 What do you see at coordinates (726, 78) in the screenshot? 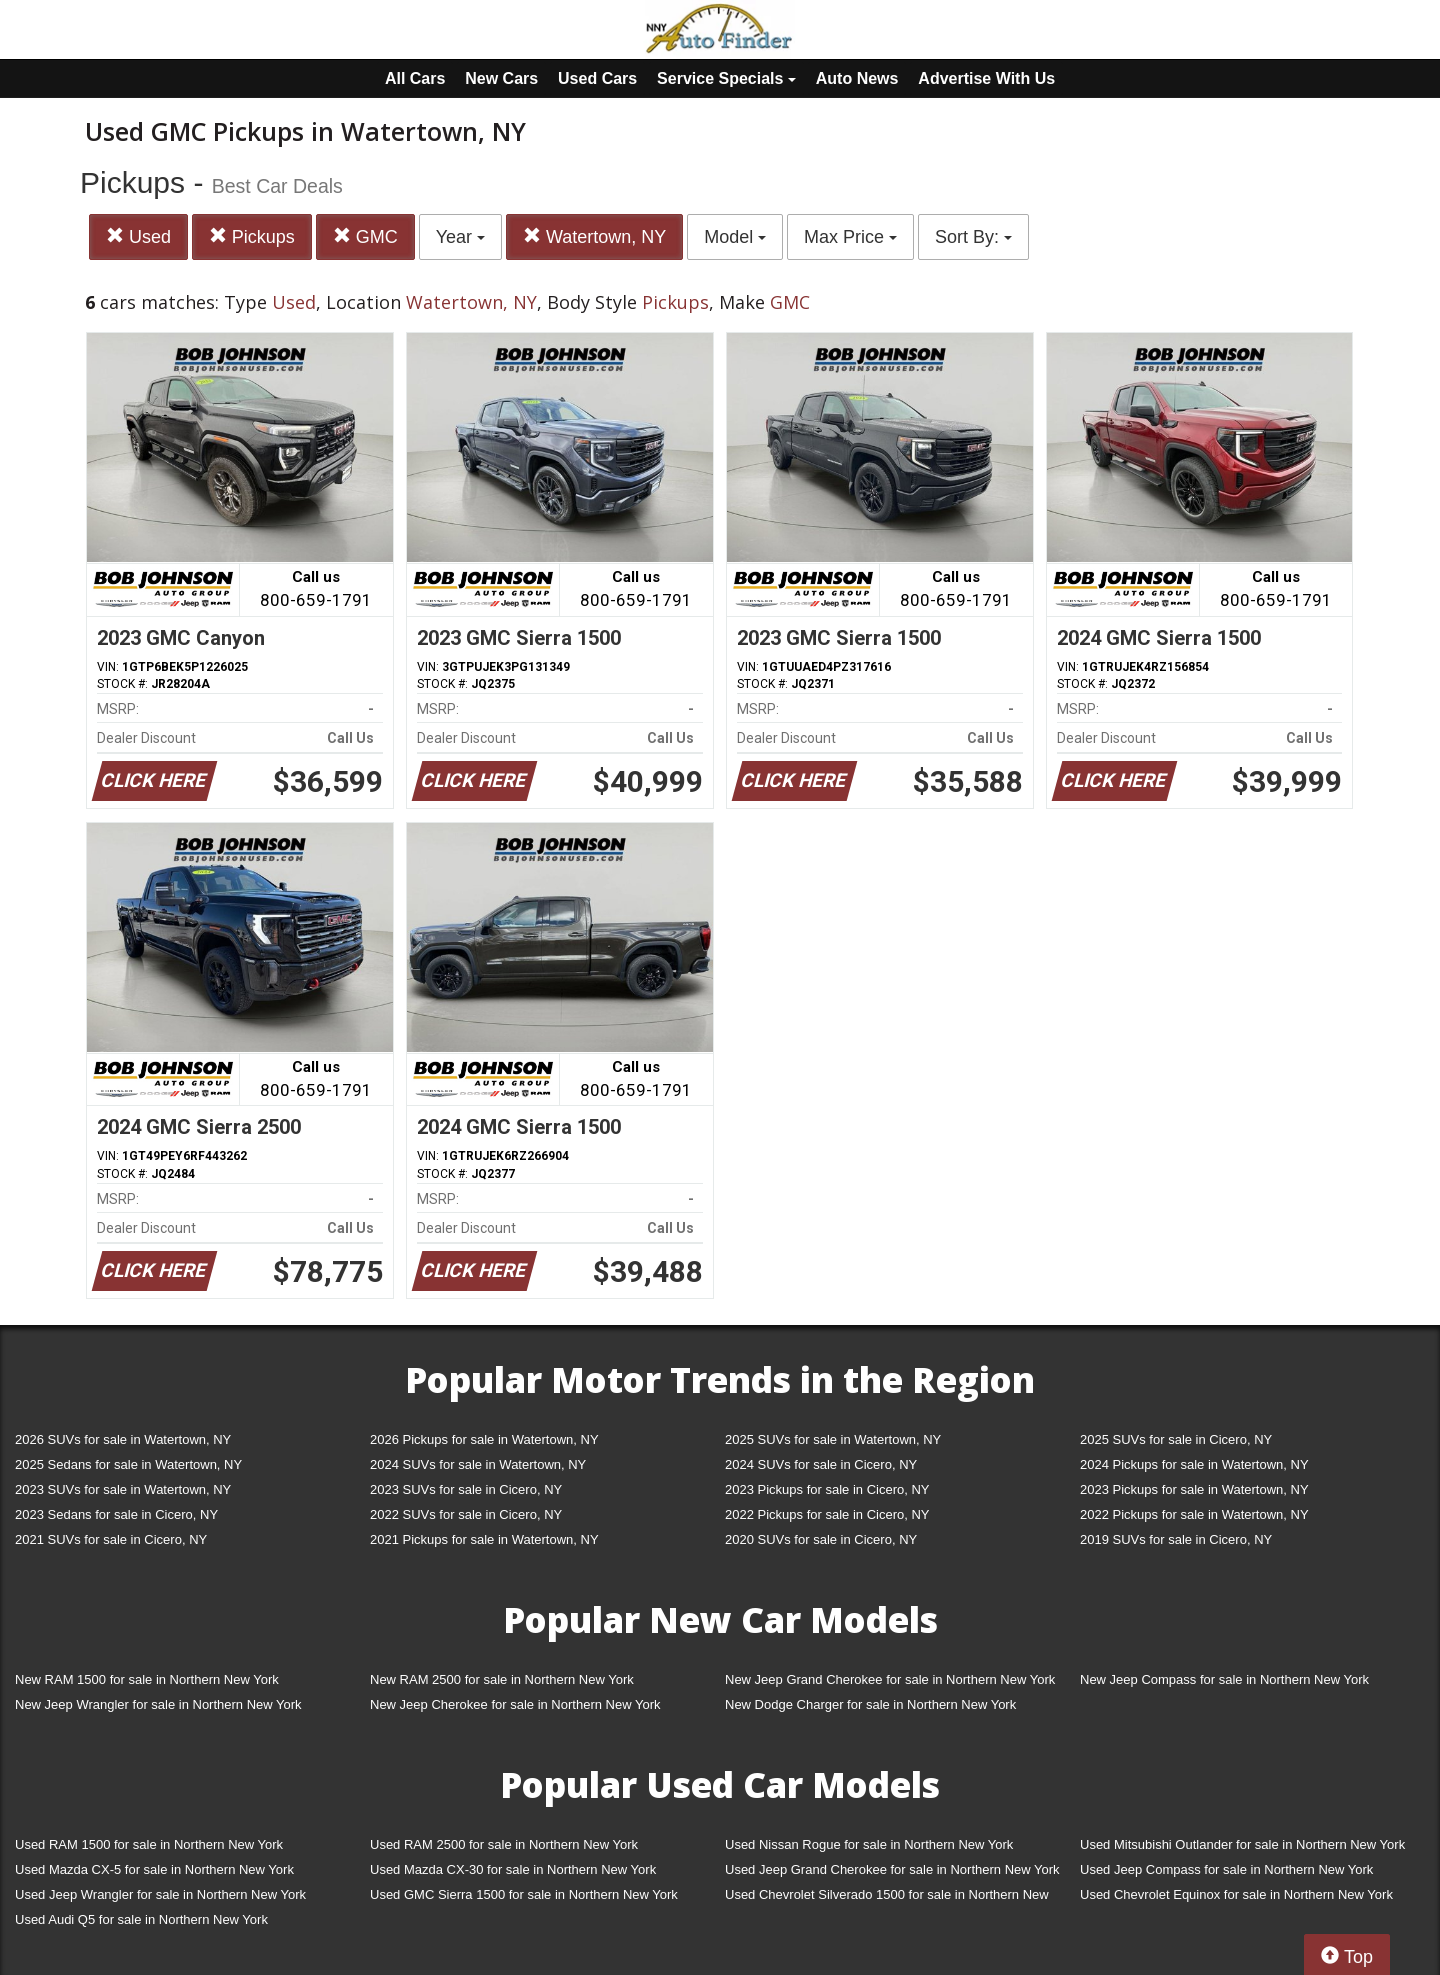
I see `Service Specials` at bounding box center [726, 78].